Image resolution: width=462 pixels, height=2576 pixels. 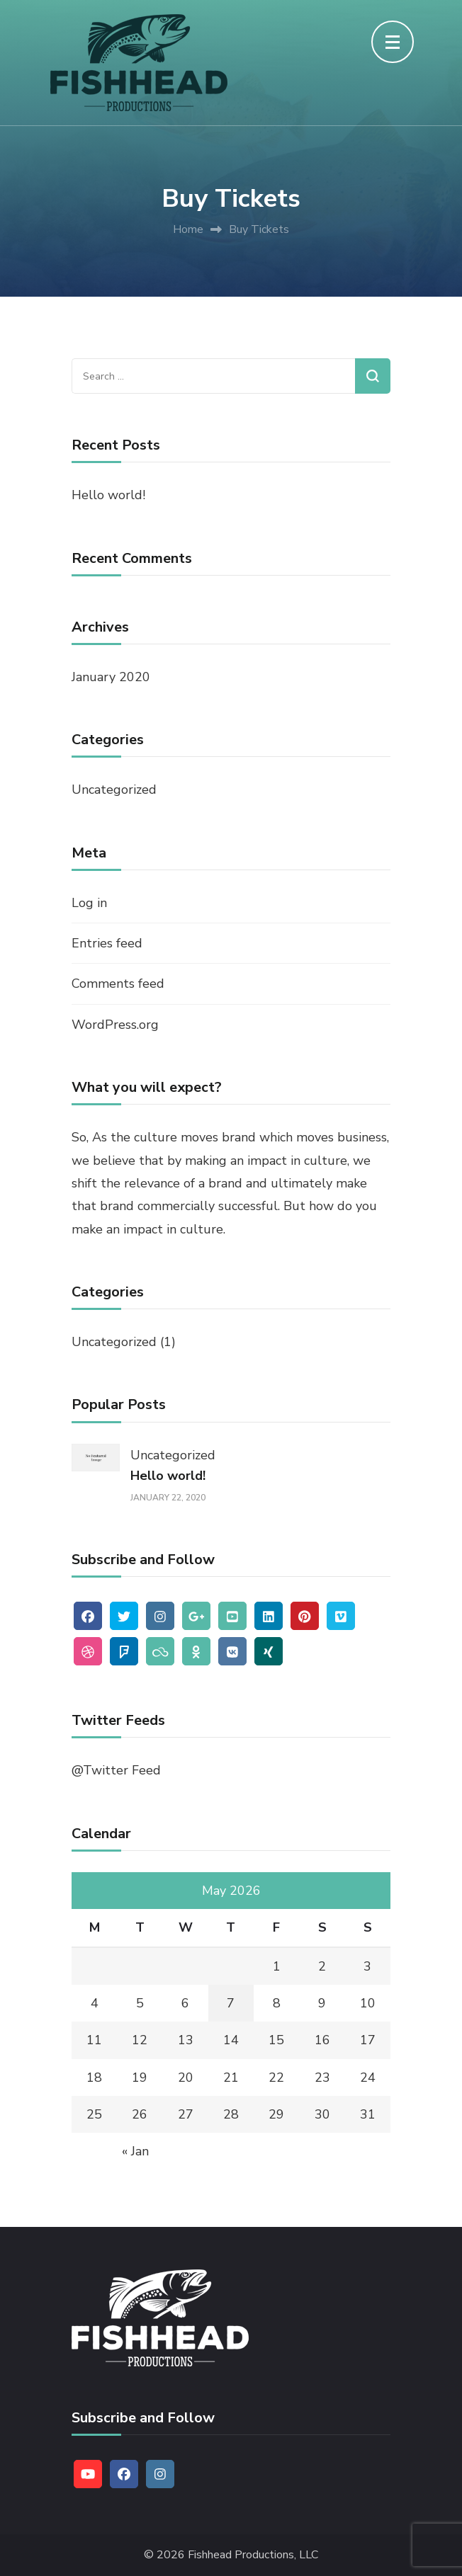 What do you see at coordinates (116, 1770) in the screenshot?
I see `@Twitter Feed` at bounding box center [116, 1770].